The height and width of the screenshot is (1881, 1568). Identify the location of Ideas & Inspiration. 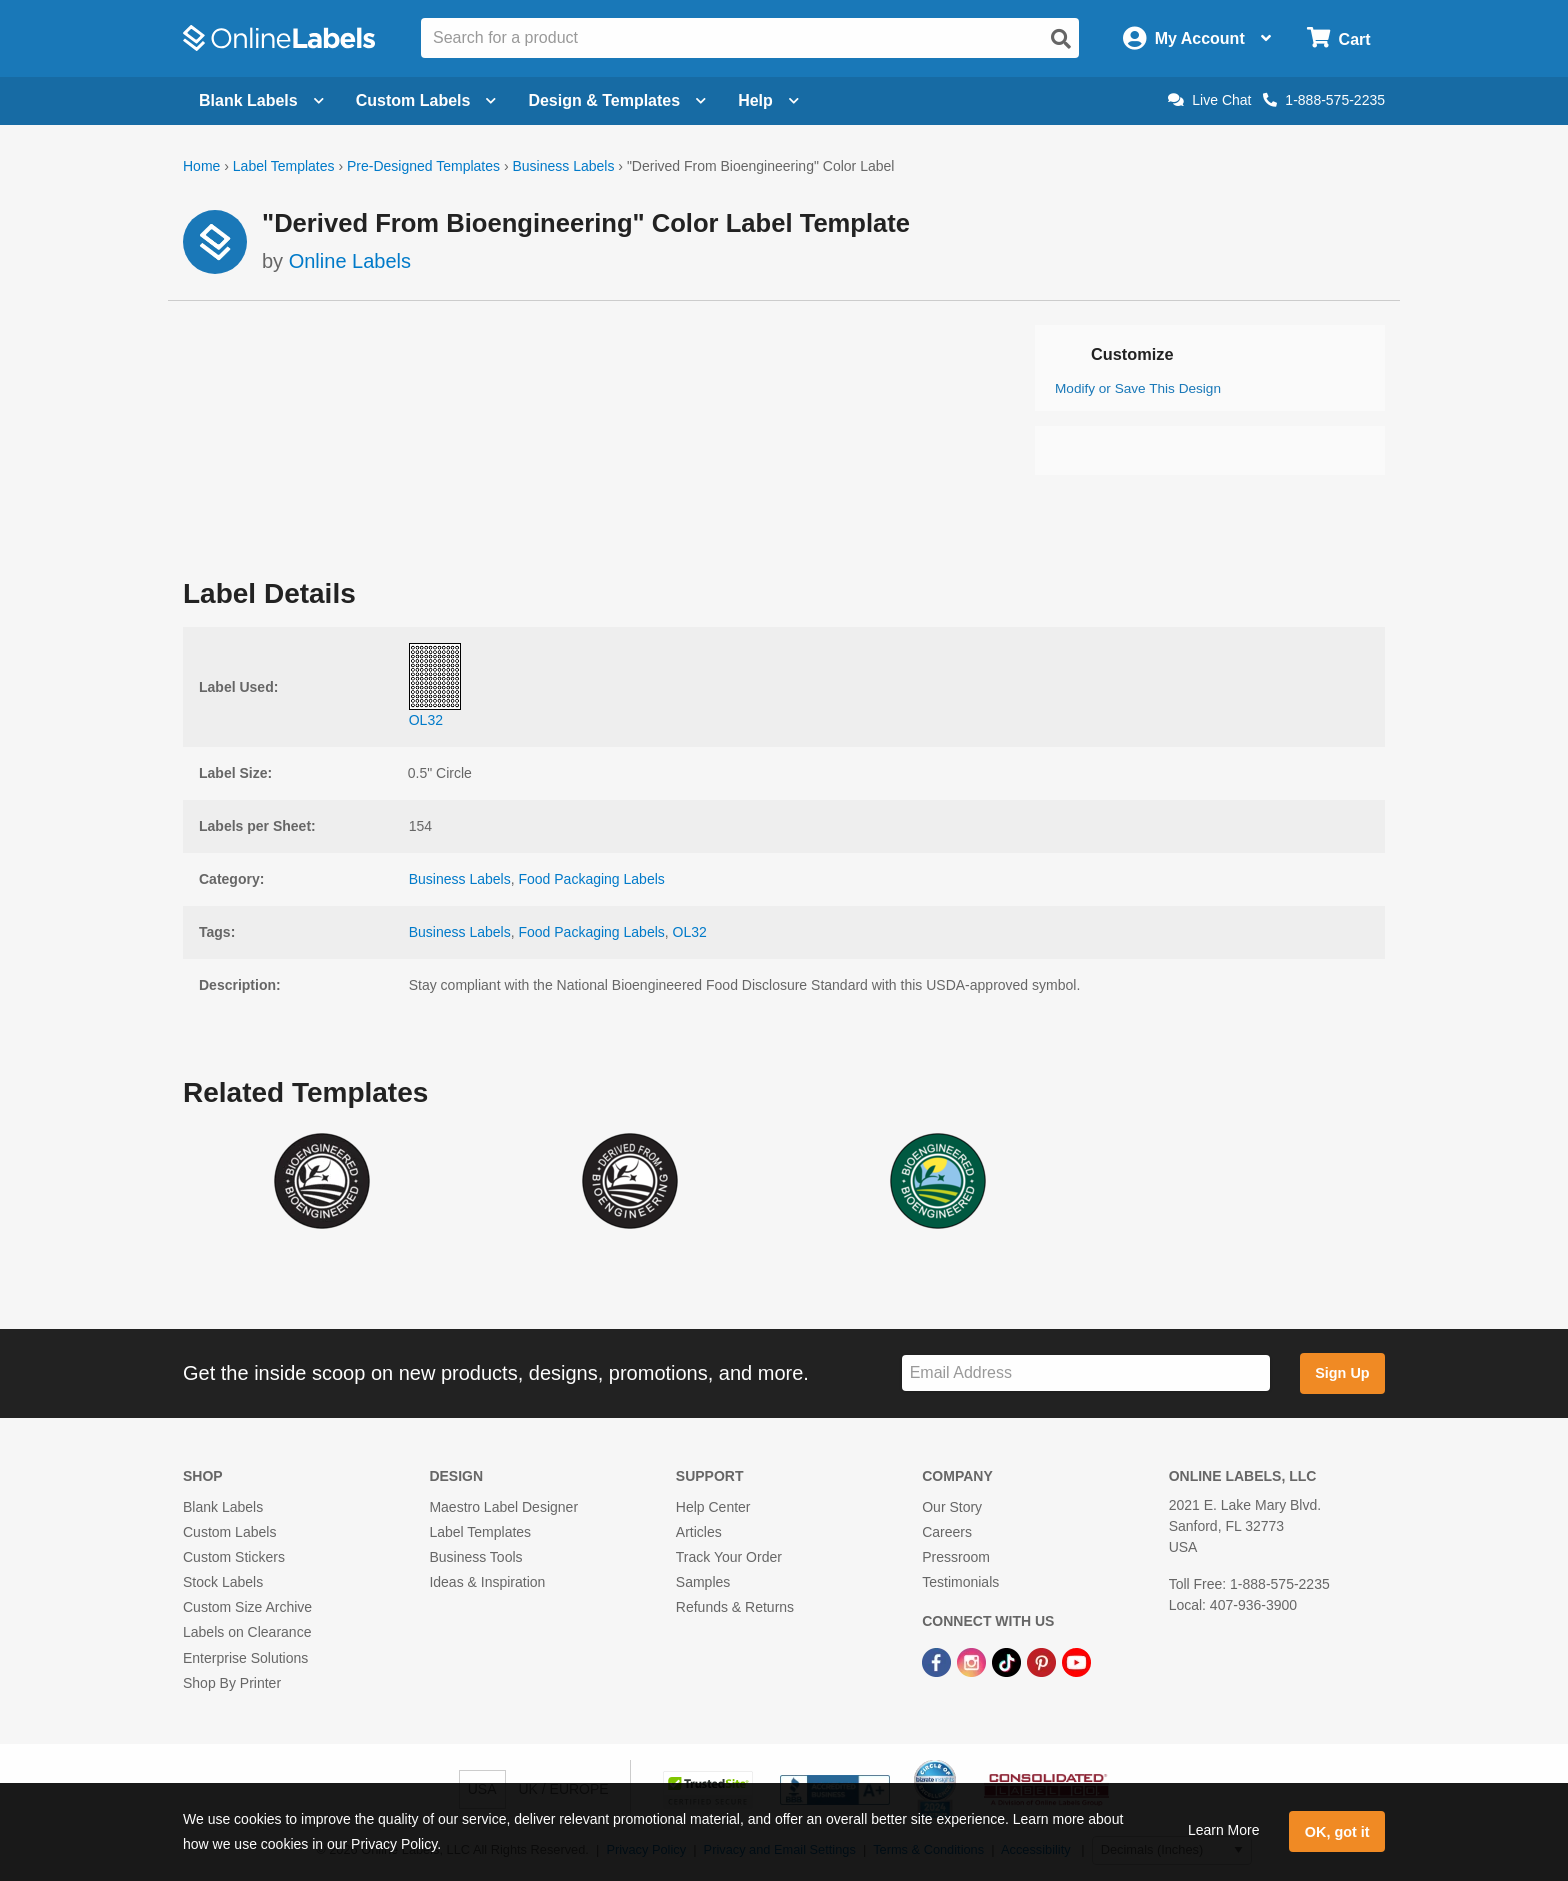
(487, 1582).